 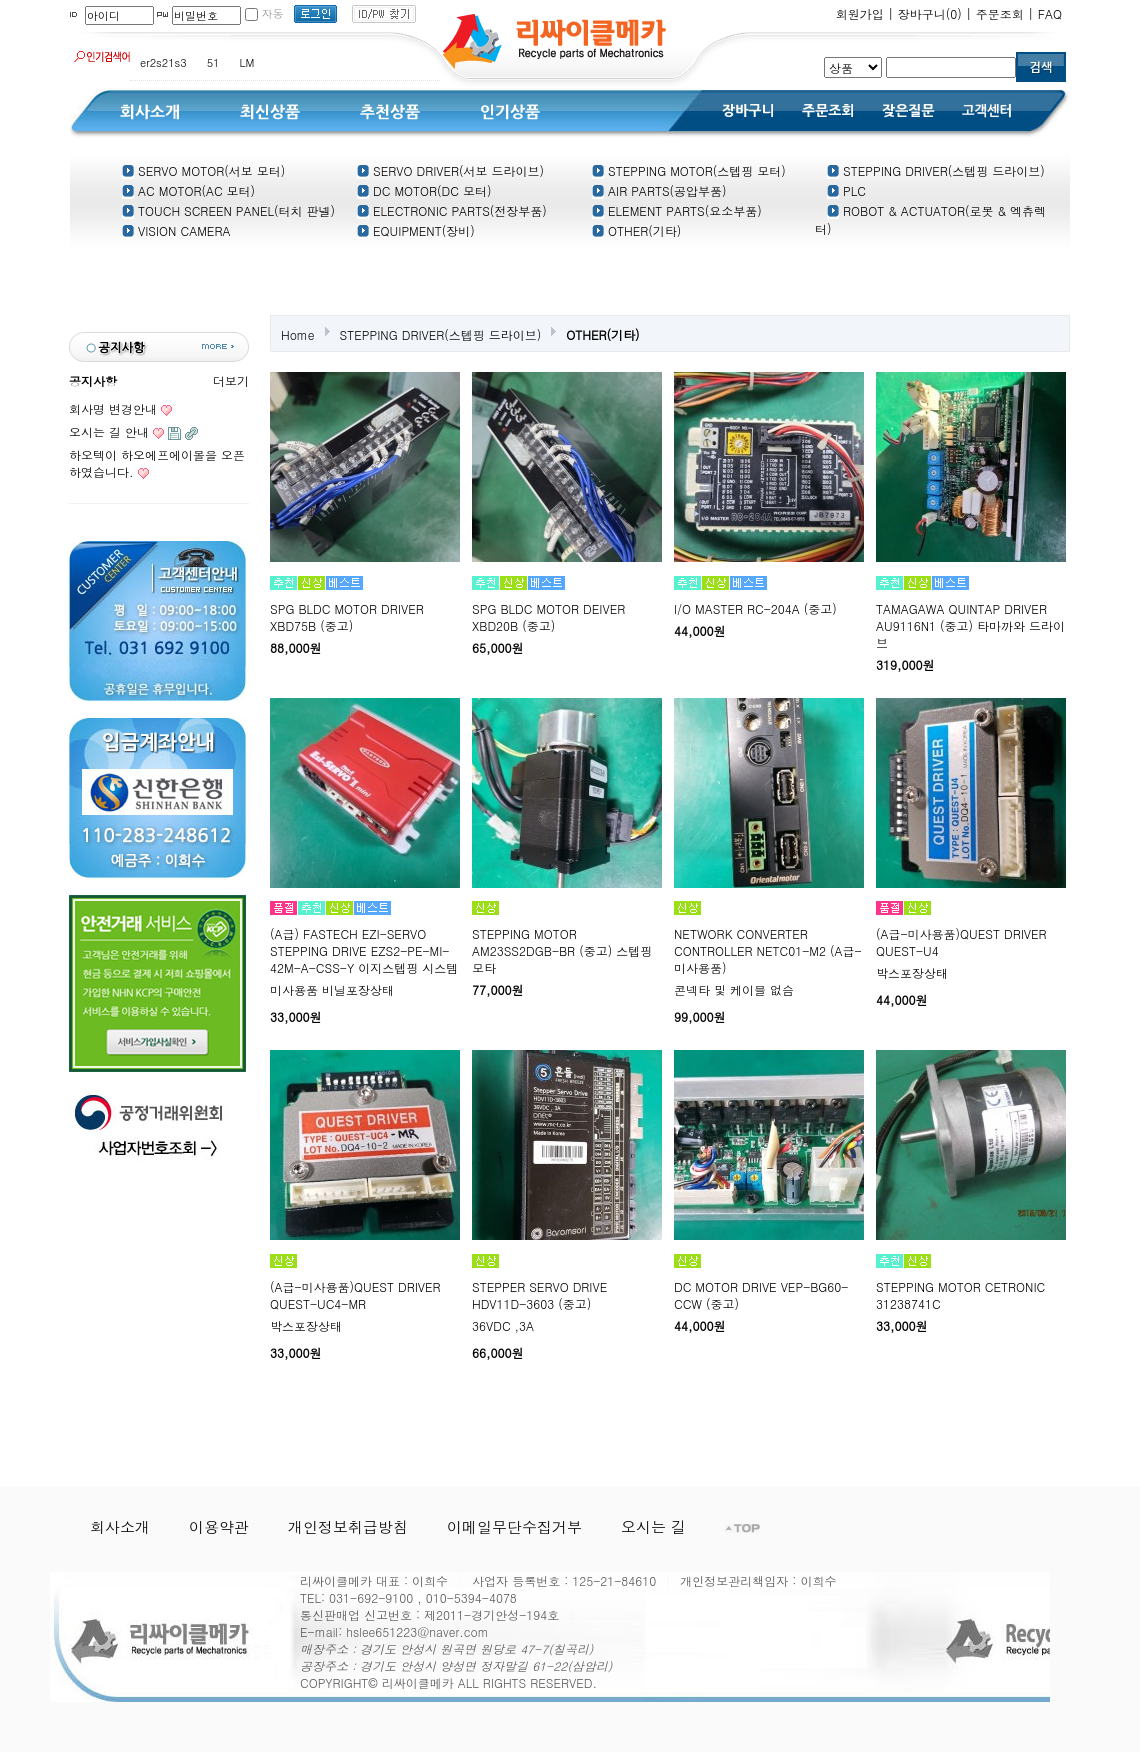 What do you see at coordinates (689, 170) in the screenshot?
I see `STEPPING MOTOR(스텝핑 모터)` at bounding box center [689, 170].